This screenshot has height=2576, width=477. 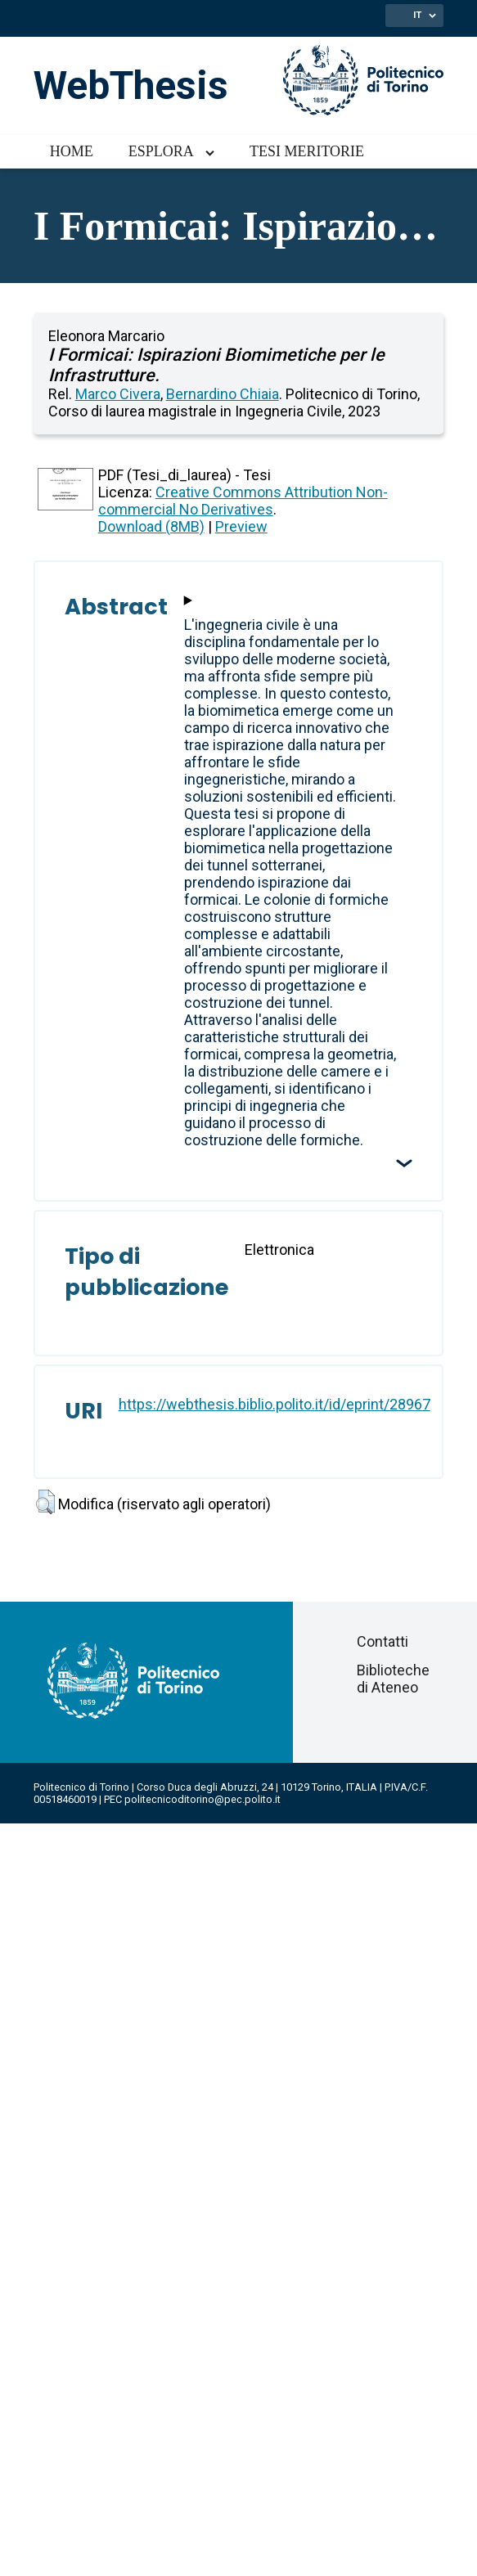 What do you see at coordinates (241, 526) in the screenshot?
I see `Preview` at bounding box center [241, 526].